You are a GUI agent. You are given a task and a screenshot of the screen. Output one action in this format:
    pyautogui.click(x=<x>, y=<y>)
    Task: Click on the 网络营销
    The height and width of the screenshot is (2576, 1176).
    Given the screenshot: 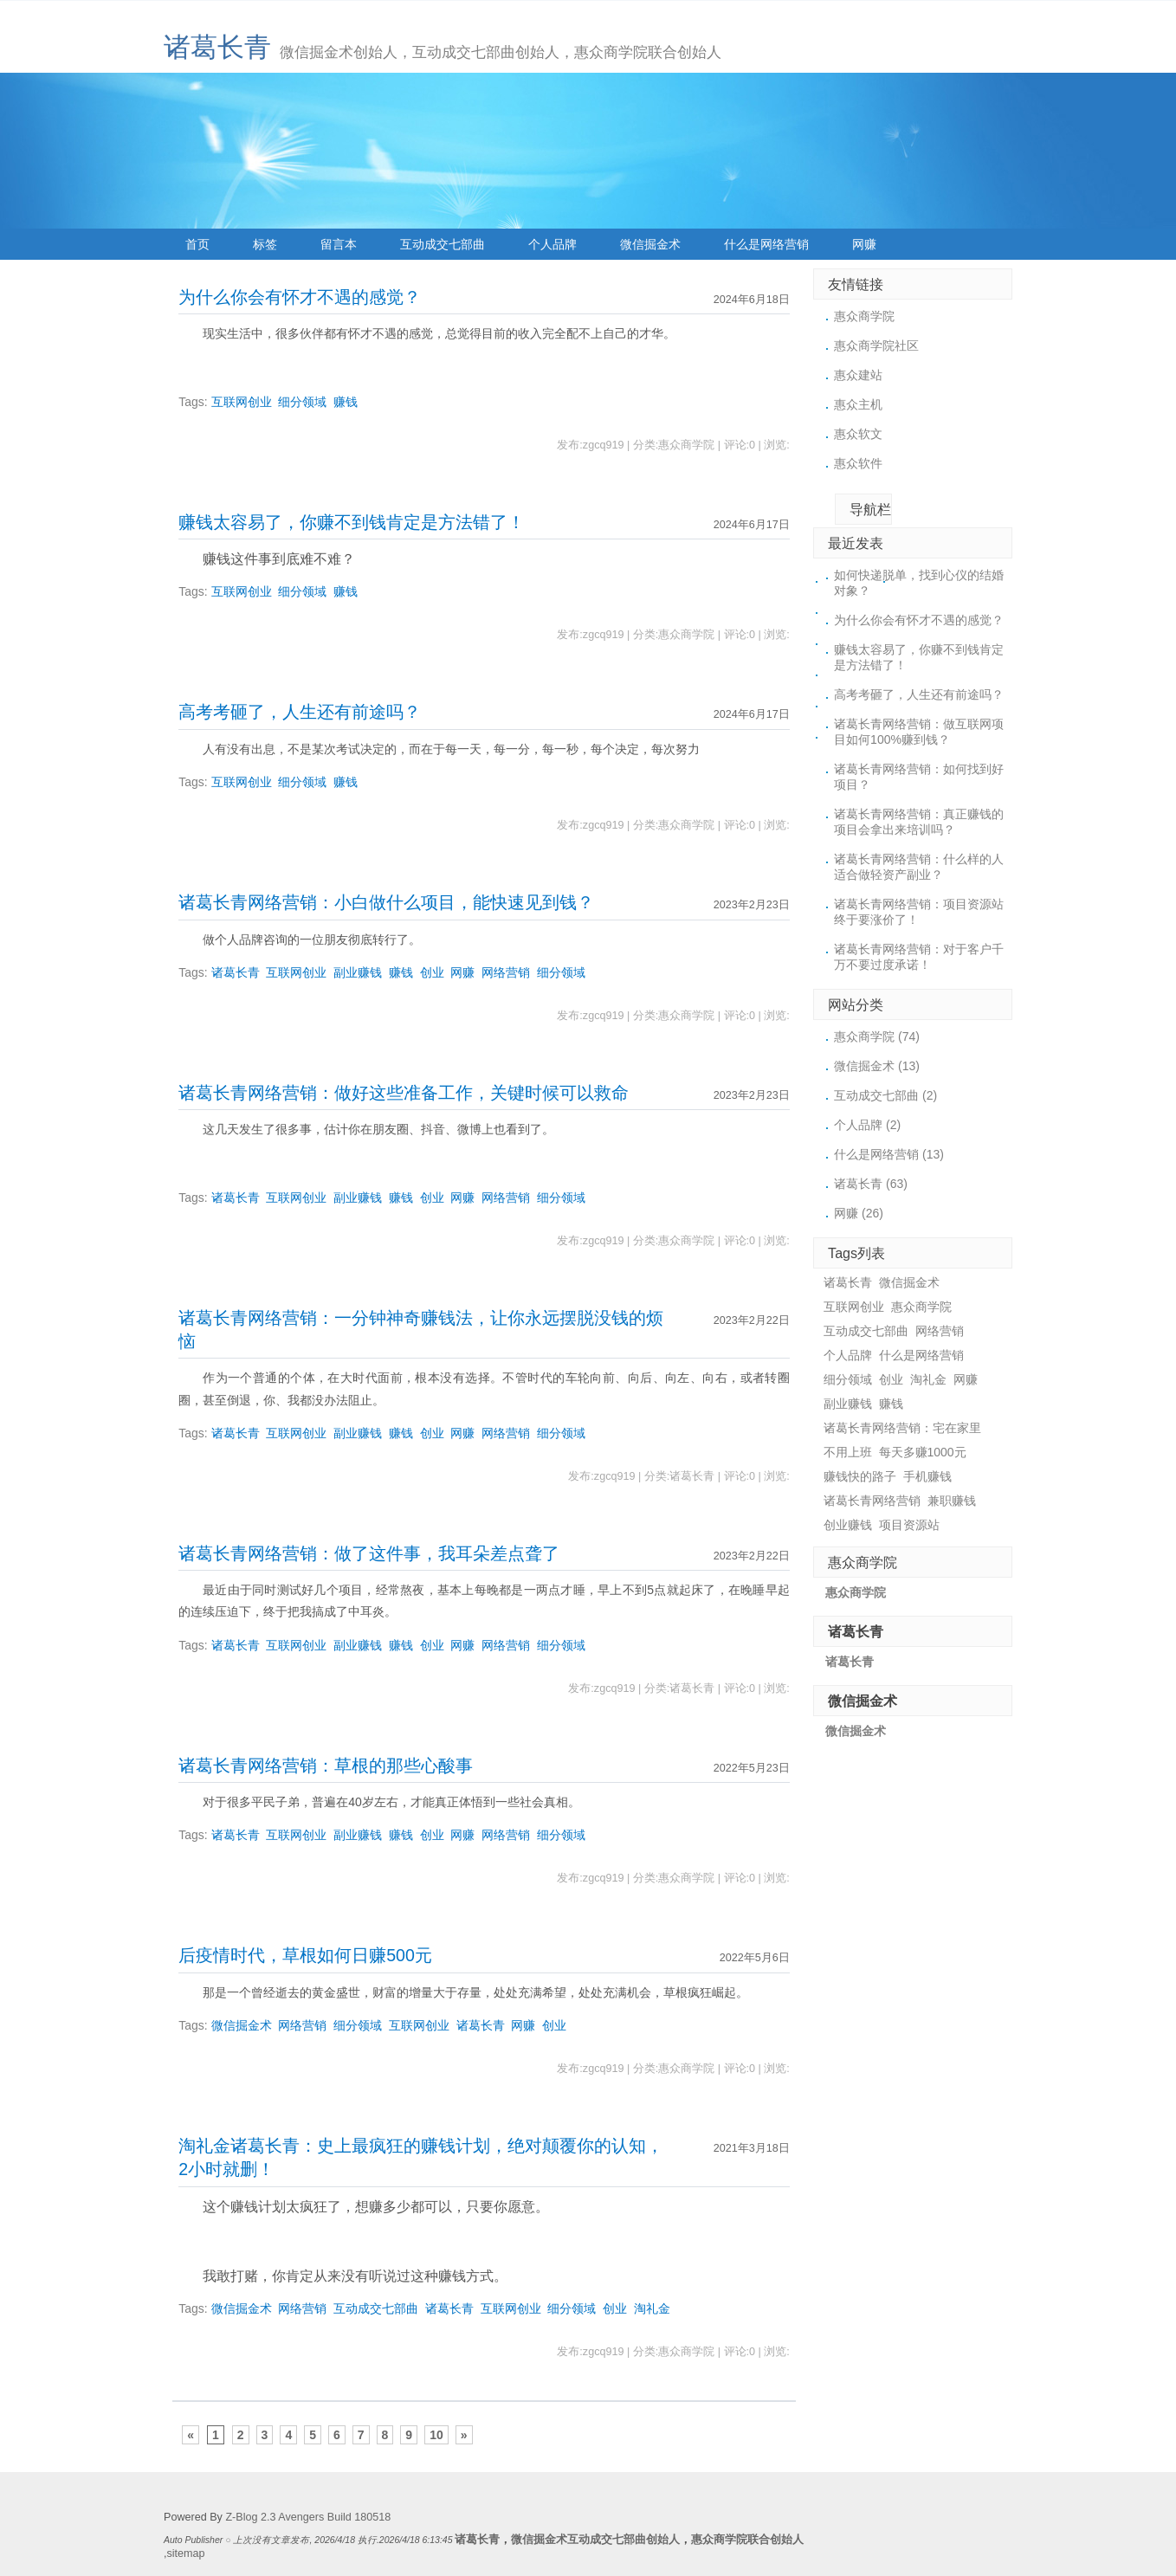 What is the action you would take?
    pyautogui.click(x=505, y=972)
    